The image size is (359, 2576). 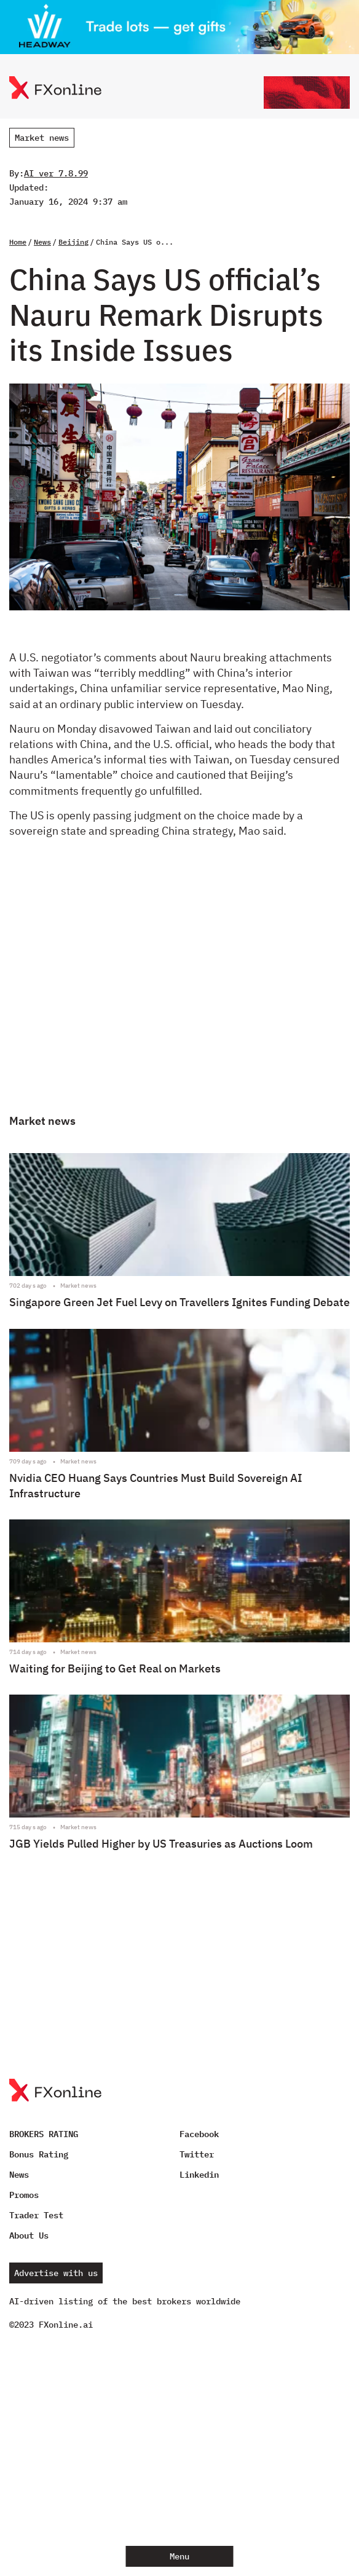 I want to click on Menu [Open menu], so click(x=179, y=2556).